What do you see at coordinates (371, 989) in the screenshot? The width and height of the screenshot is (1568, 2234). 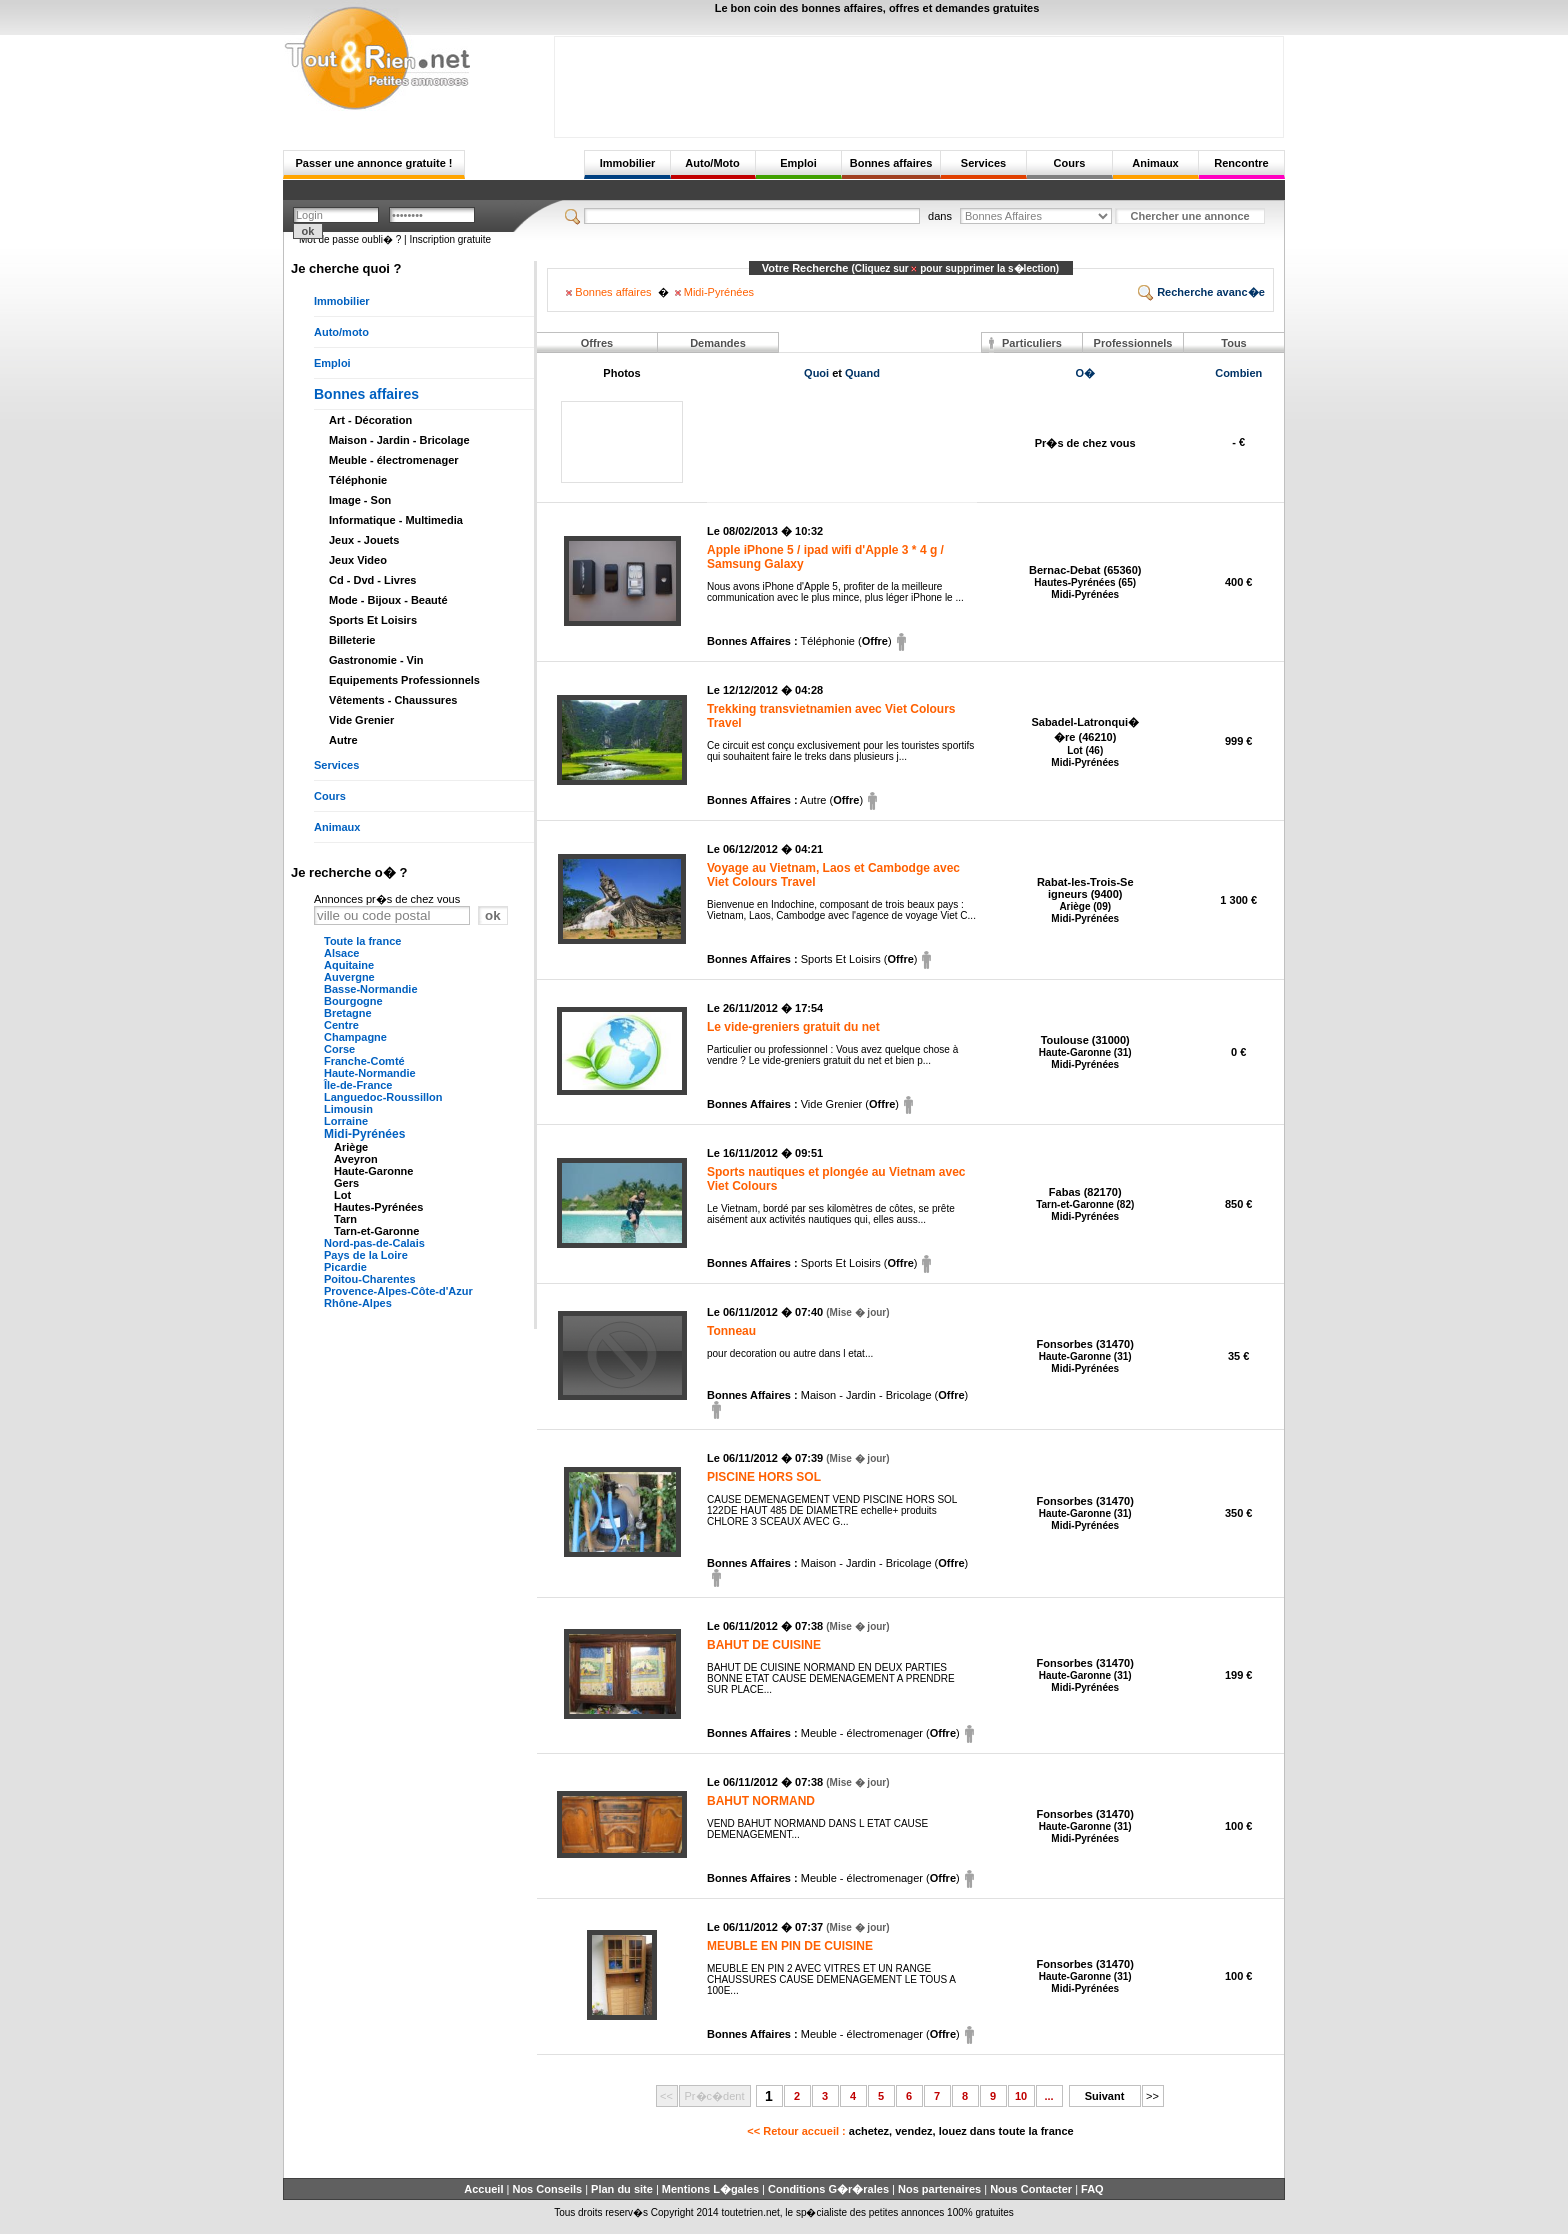 I see `Basse-Normandie` at bounding box center [371, 989].